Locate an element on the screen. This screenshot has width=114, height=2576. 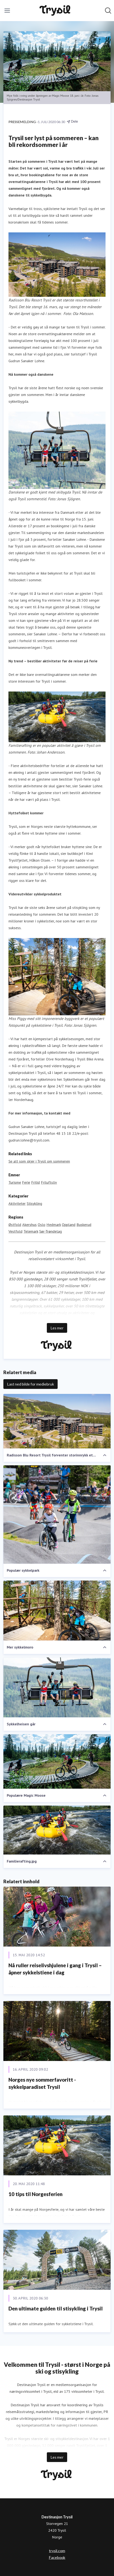
Oslo is located at coordinates (41, 1224).